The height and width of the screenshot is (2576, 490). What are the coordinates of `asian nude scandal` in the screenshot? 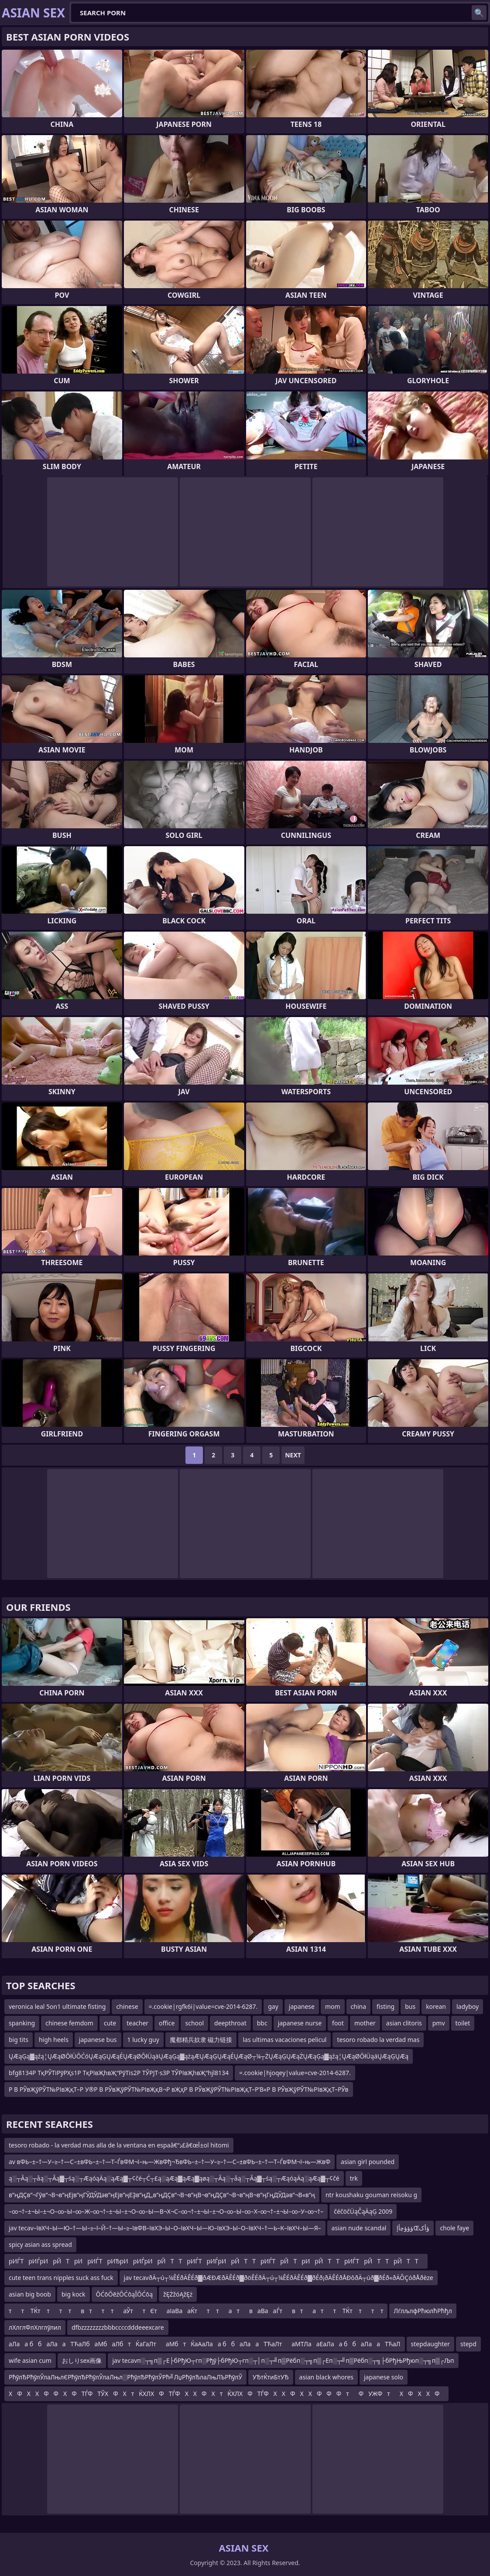 It's located at (359, 2228).